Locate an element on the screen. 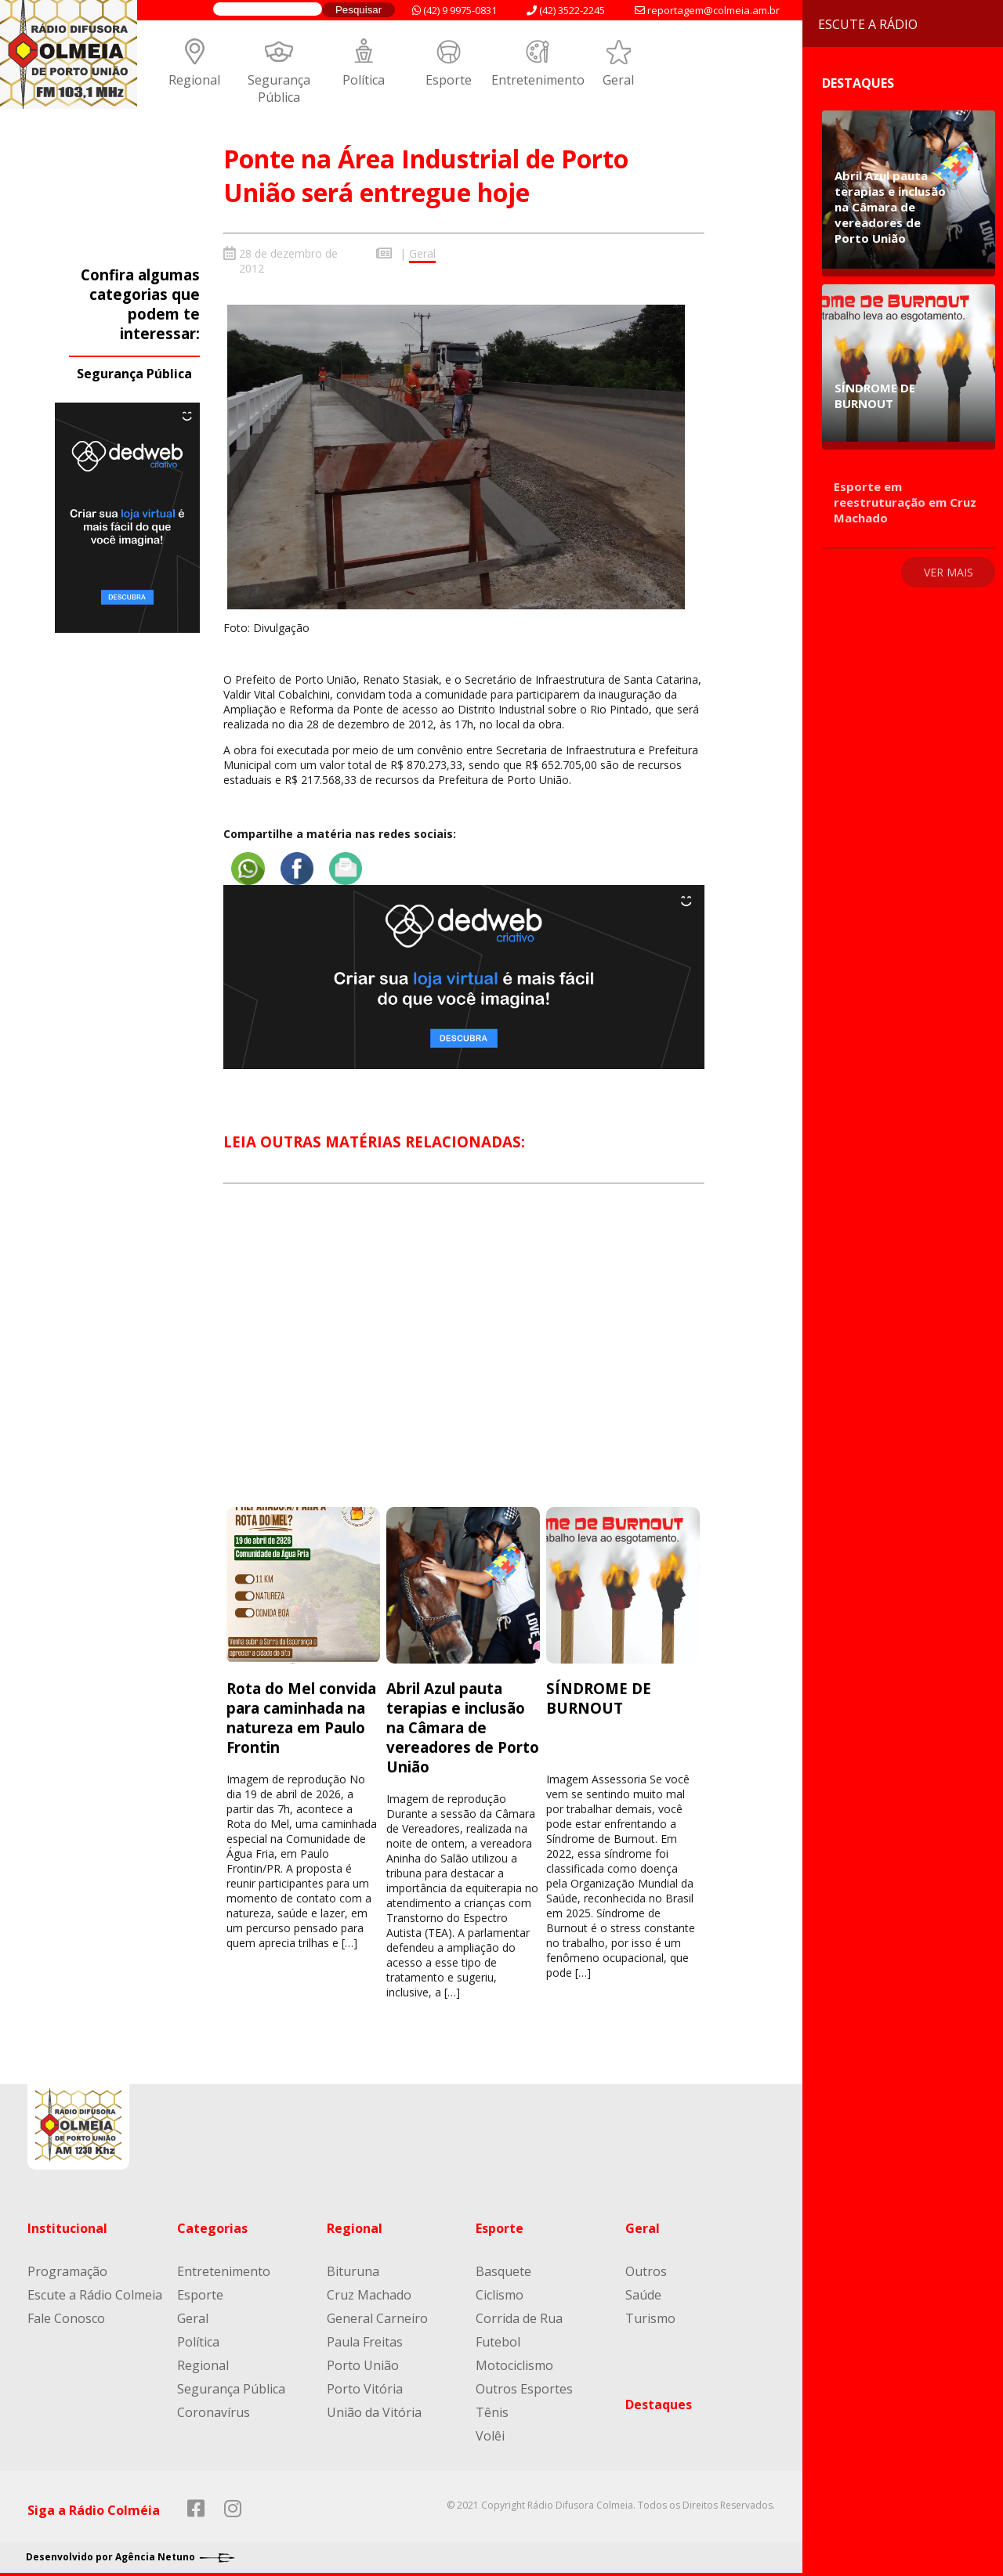  Outros is located at coordinates (646, 2266).